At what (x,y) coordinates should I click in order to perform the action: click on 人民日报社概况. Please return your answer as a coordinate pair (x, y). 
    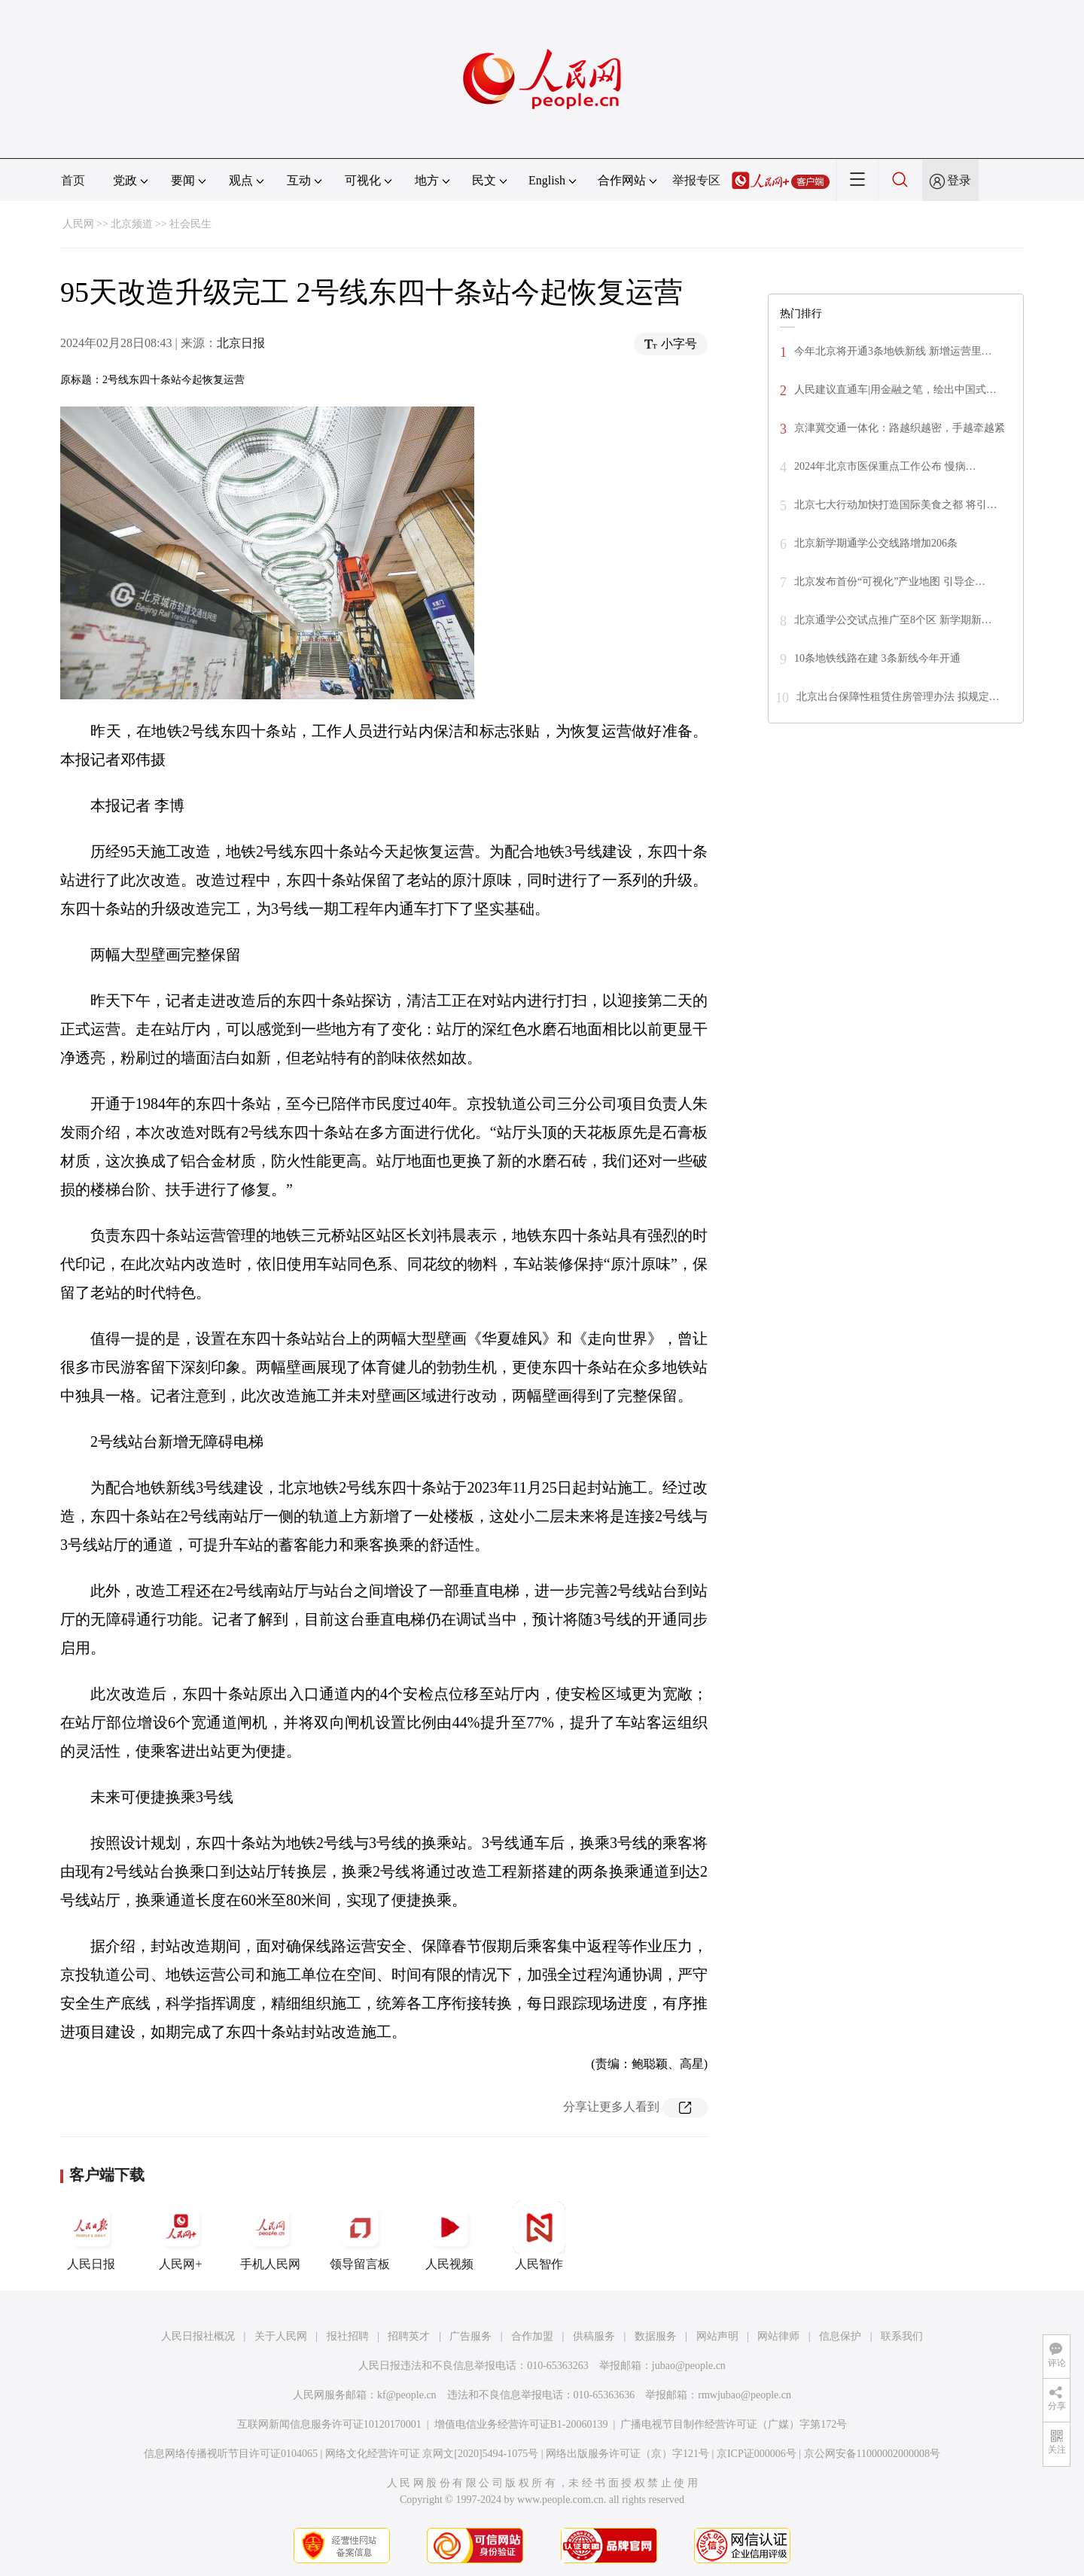
    Looking at the image, I should click on (198, 2336).